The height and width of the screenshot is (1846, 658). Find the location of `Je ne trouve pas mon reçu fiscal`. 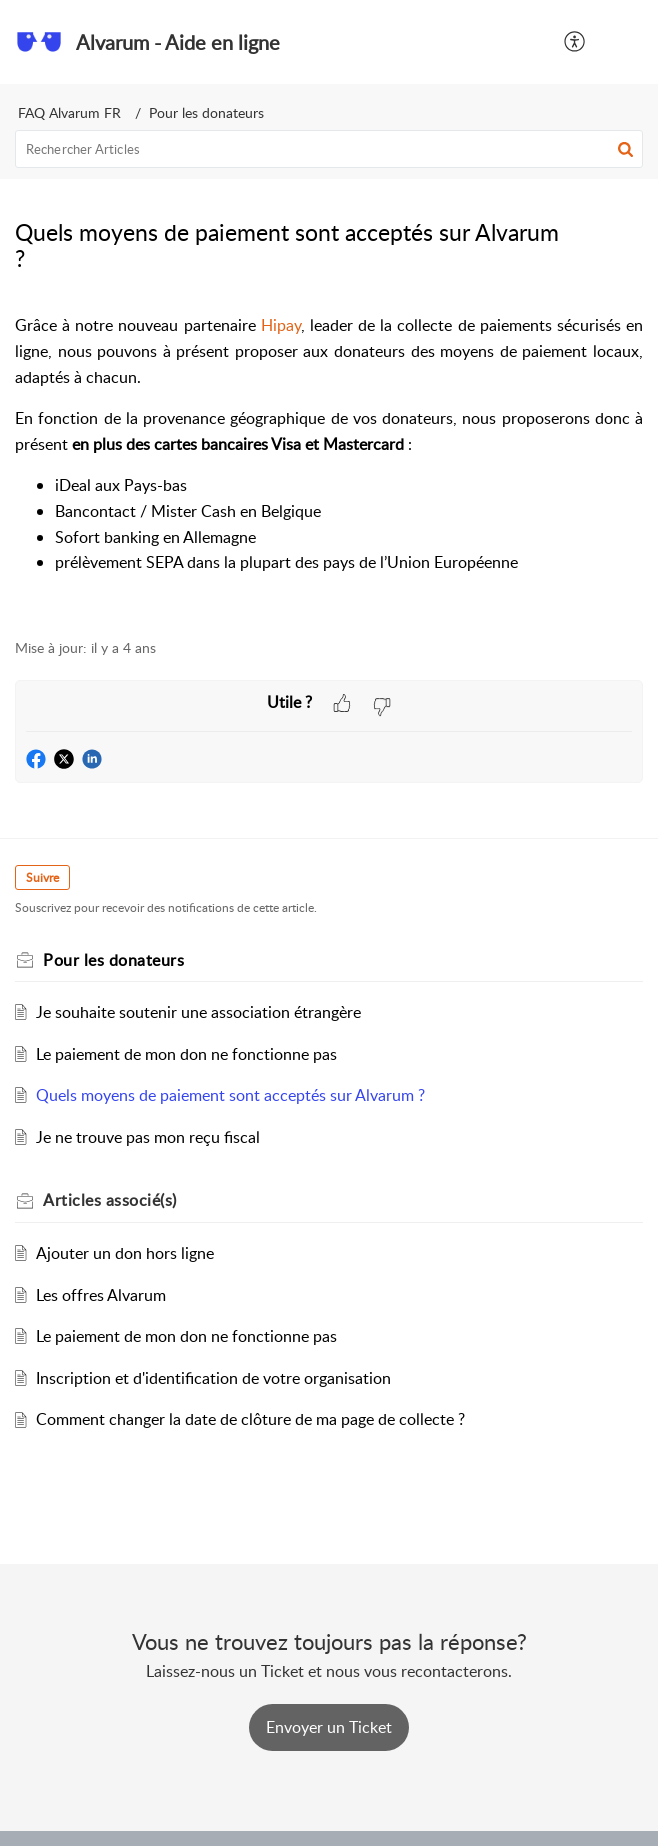

Je ne trouve pas mon reçu fiscal is located at coordinates (148, 1137).